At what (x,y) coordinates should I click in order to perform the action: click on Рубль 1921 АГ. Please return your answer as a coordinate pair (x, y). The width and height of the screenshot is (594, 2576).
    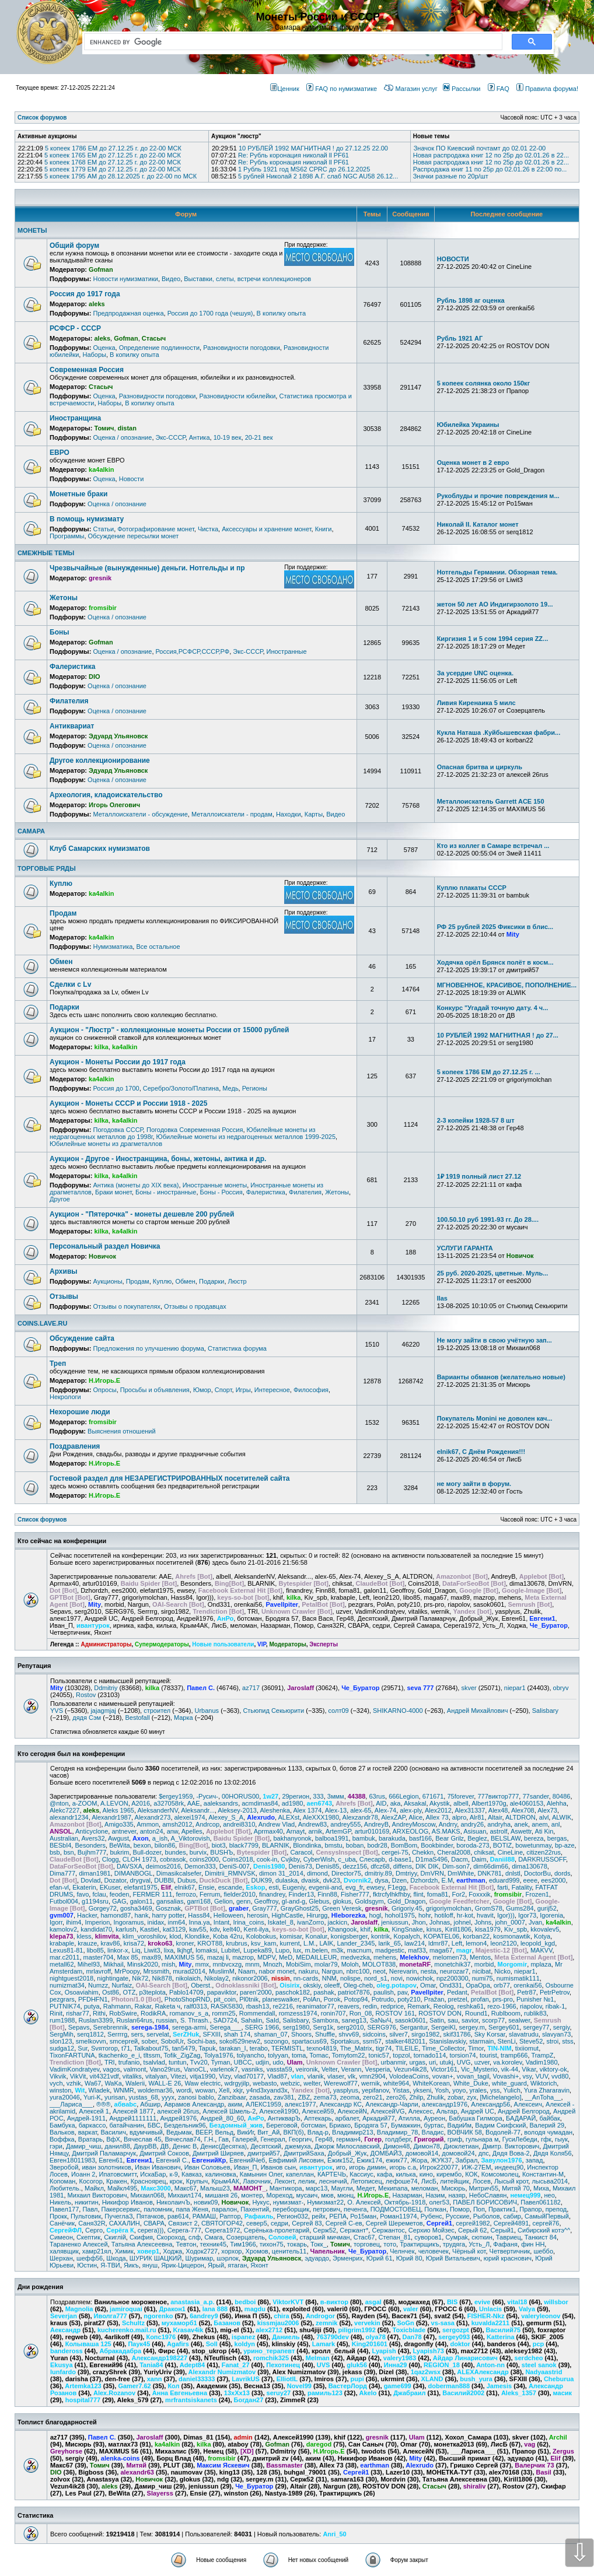
    Looking at the image, I should click on (460, 338).